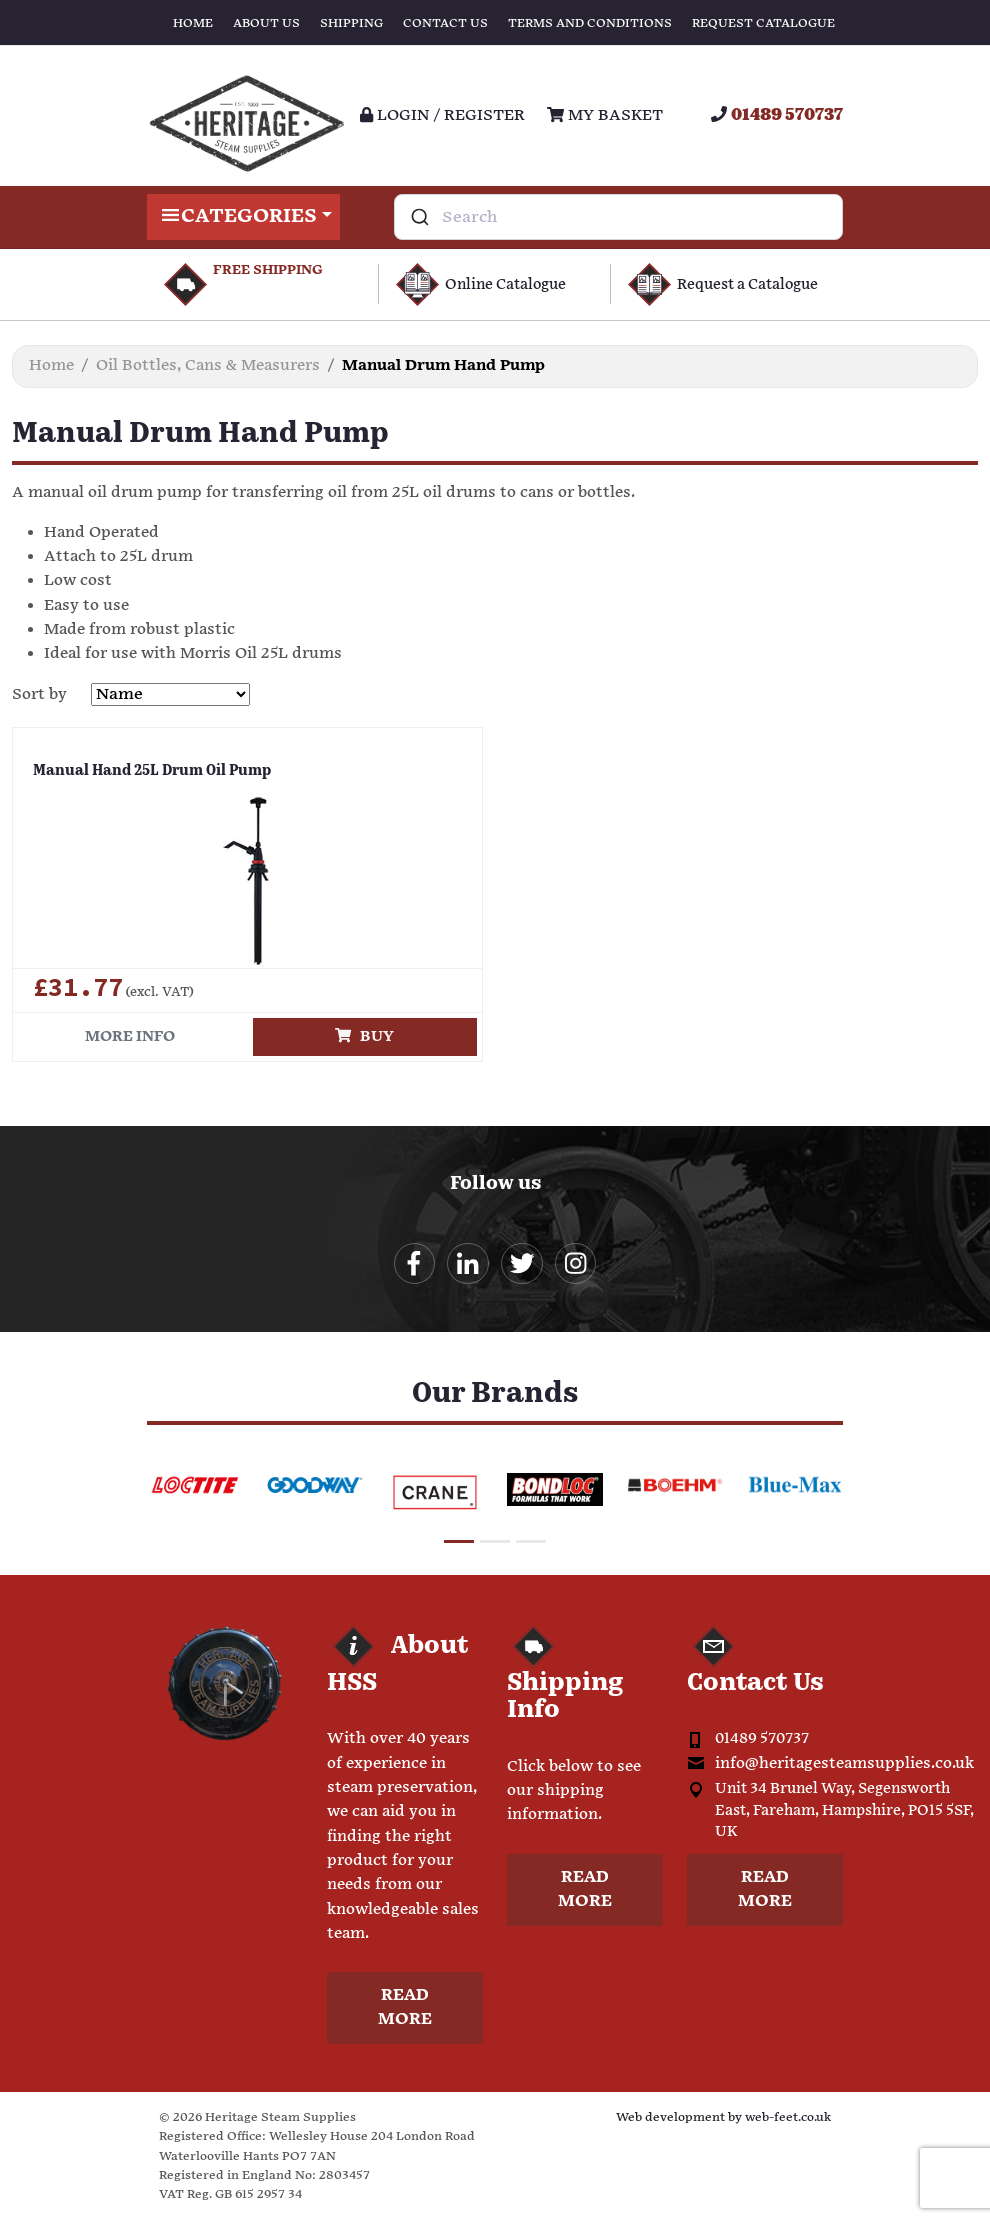 The image size is (990, 2222). Describe the element at coordinates (605, 115) in the screenshot. I see `My Basket` at that location.